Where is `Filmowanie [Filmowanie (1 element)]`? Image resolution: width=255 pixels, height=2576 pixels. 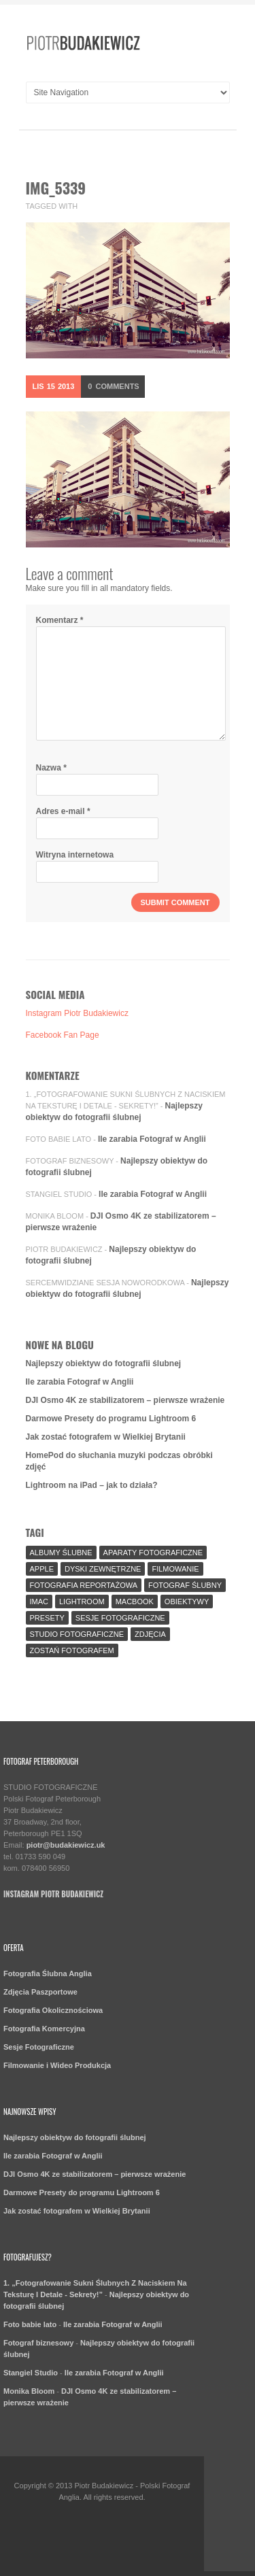 Filmowanie [Filmowanie (1 element)] is located at coordinates (175, 1569).